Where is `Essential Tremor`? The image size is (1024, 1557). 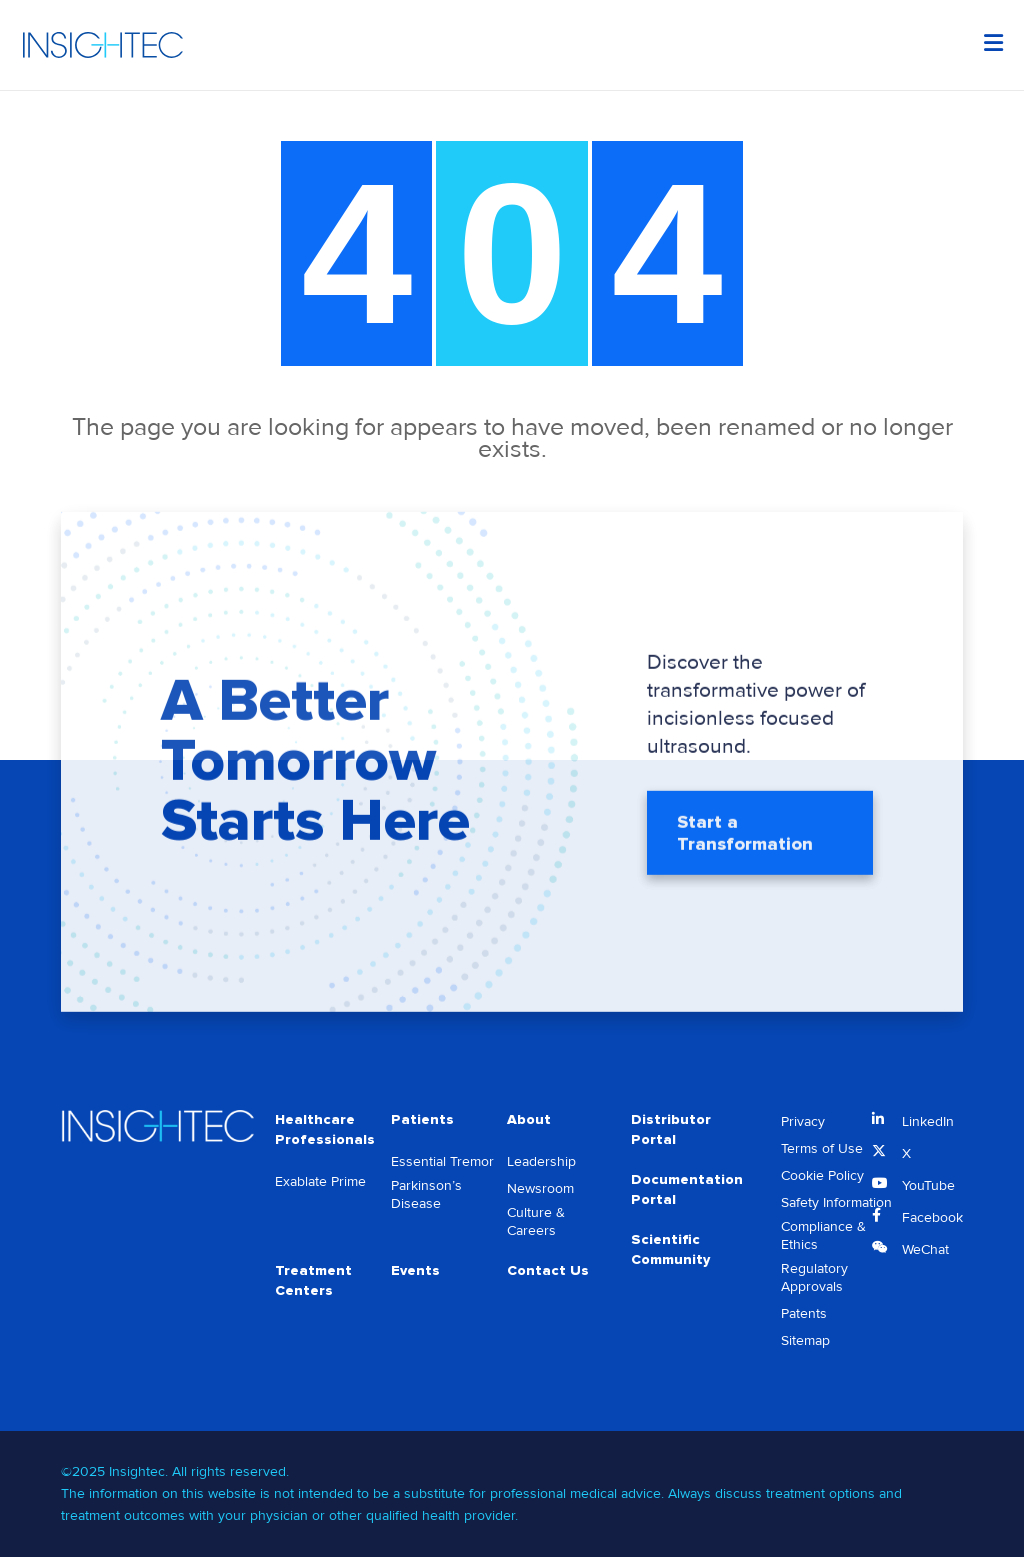 Essential Tremor is located at coordinates (442, 1161).